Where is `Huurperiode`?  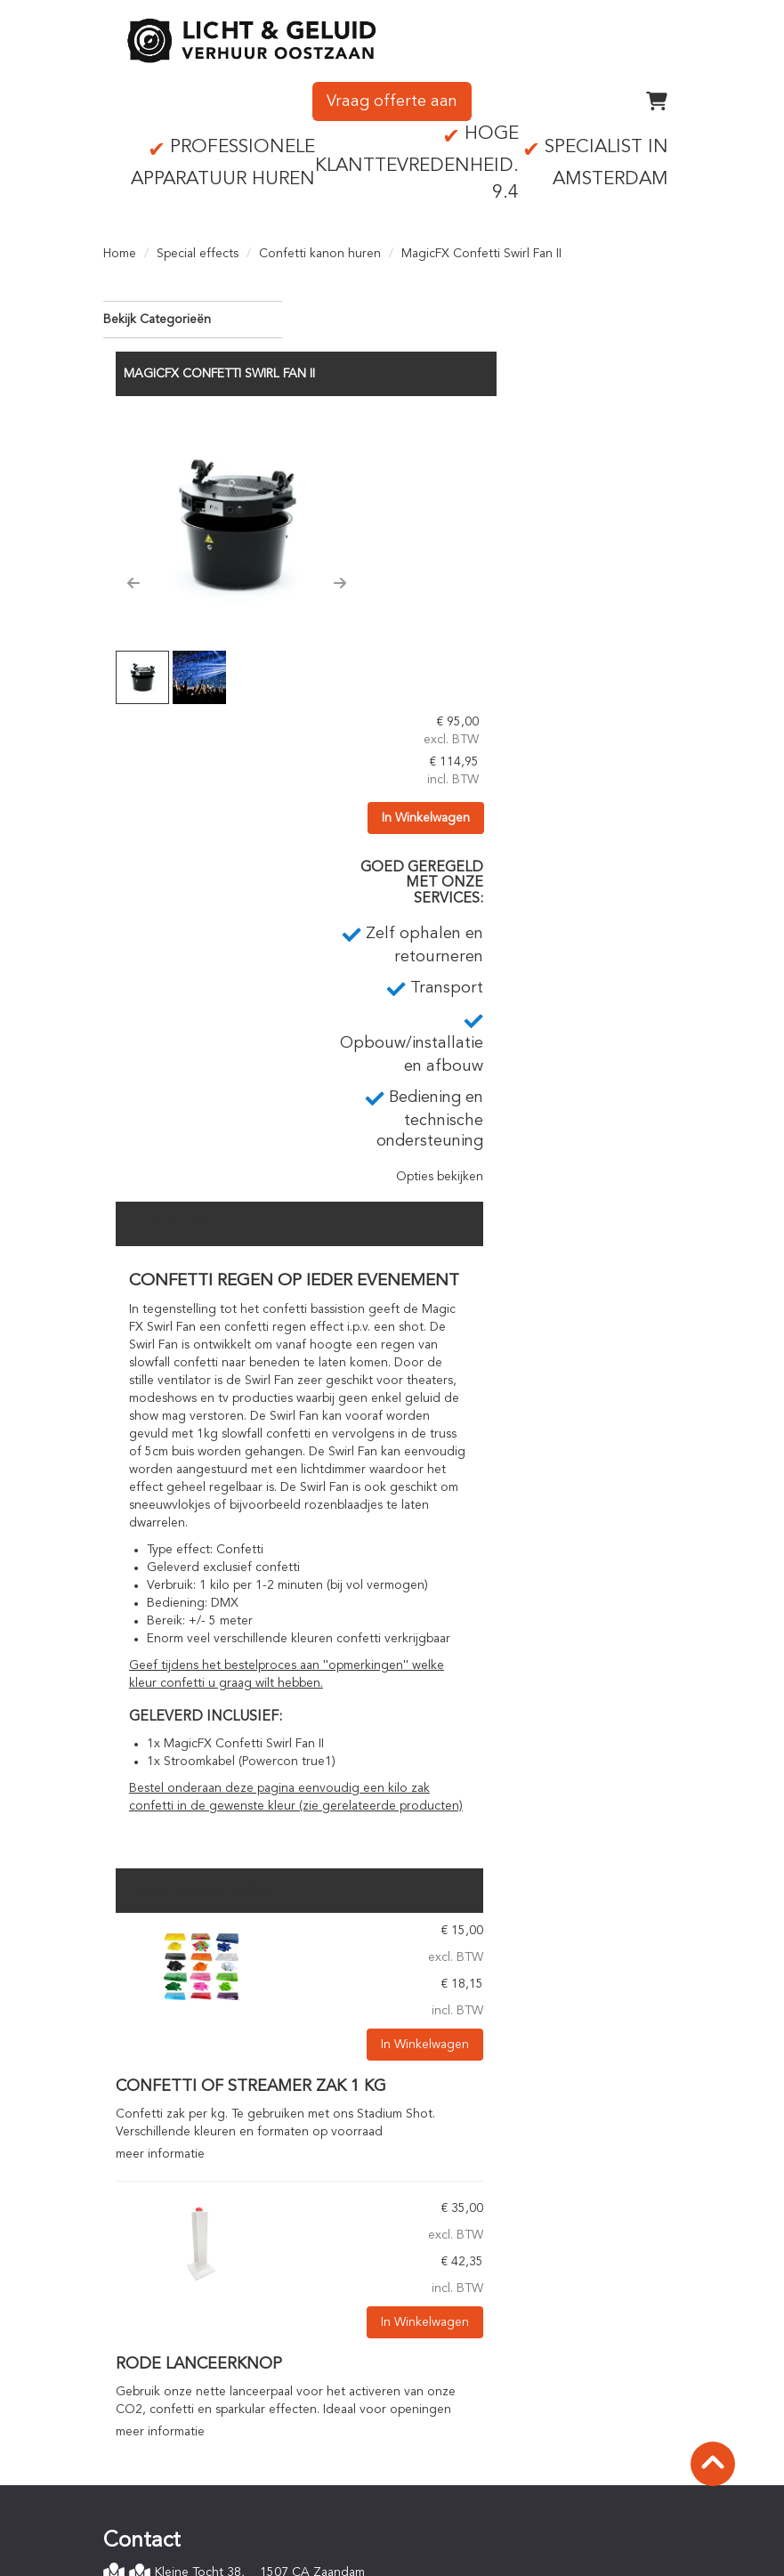
Huurperiode is located at coordinates (453, 2405).